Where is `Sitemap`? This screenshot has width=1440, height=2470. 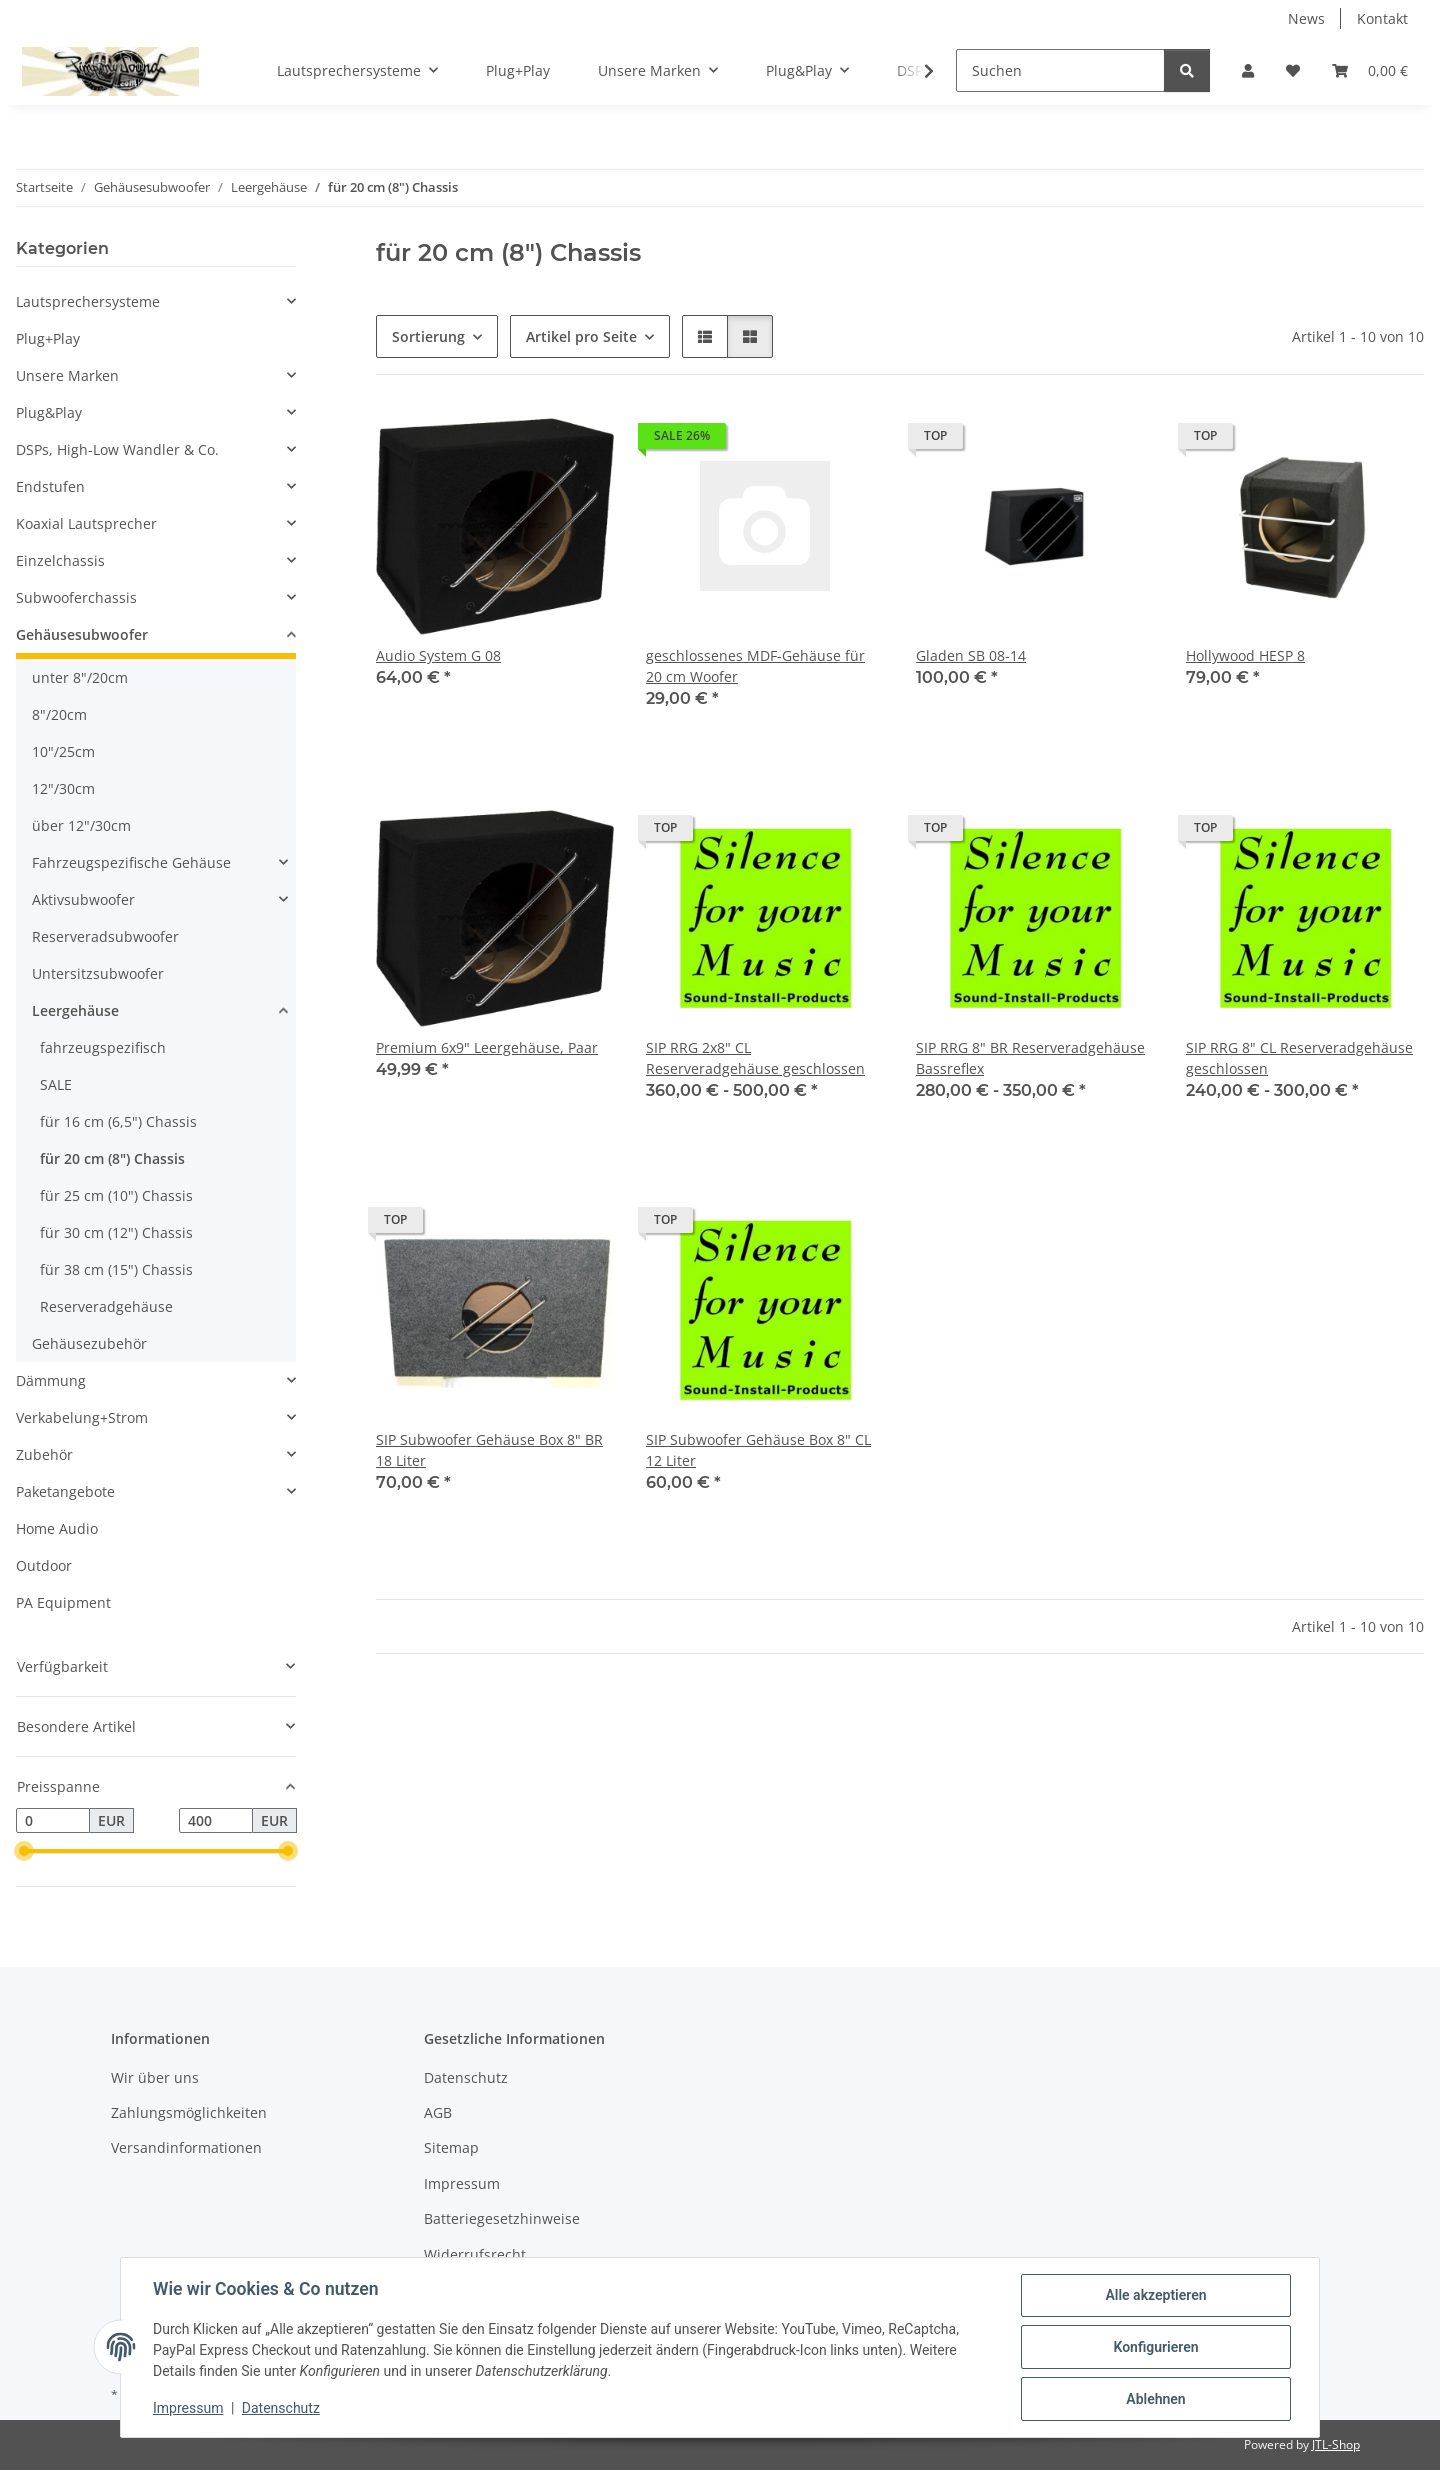
Sitemap is located at coordinates (451, 2147).